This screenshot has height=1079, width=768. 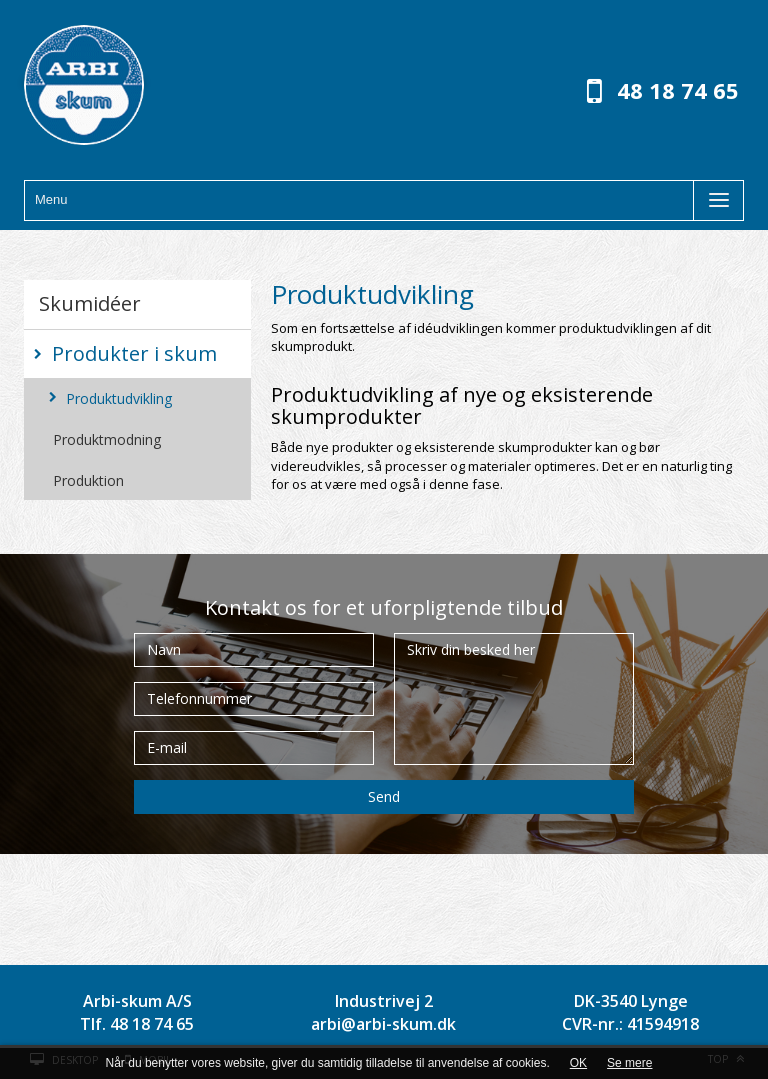 I want to click on arbi@arbi-skum.dk, so click(x=383, y=1024).